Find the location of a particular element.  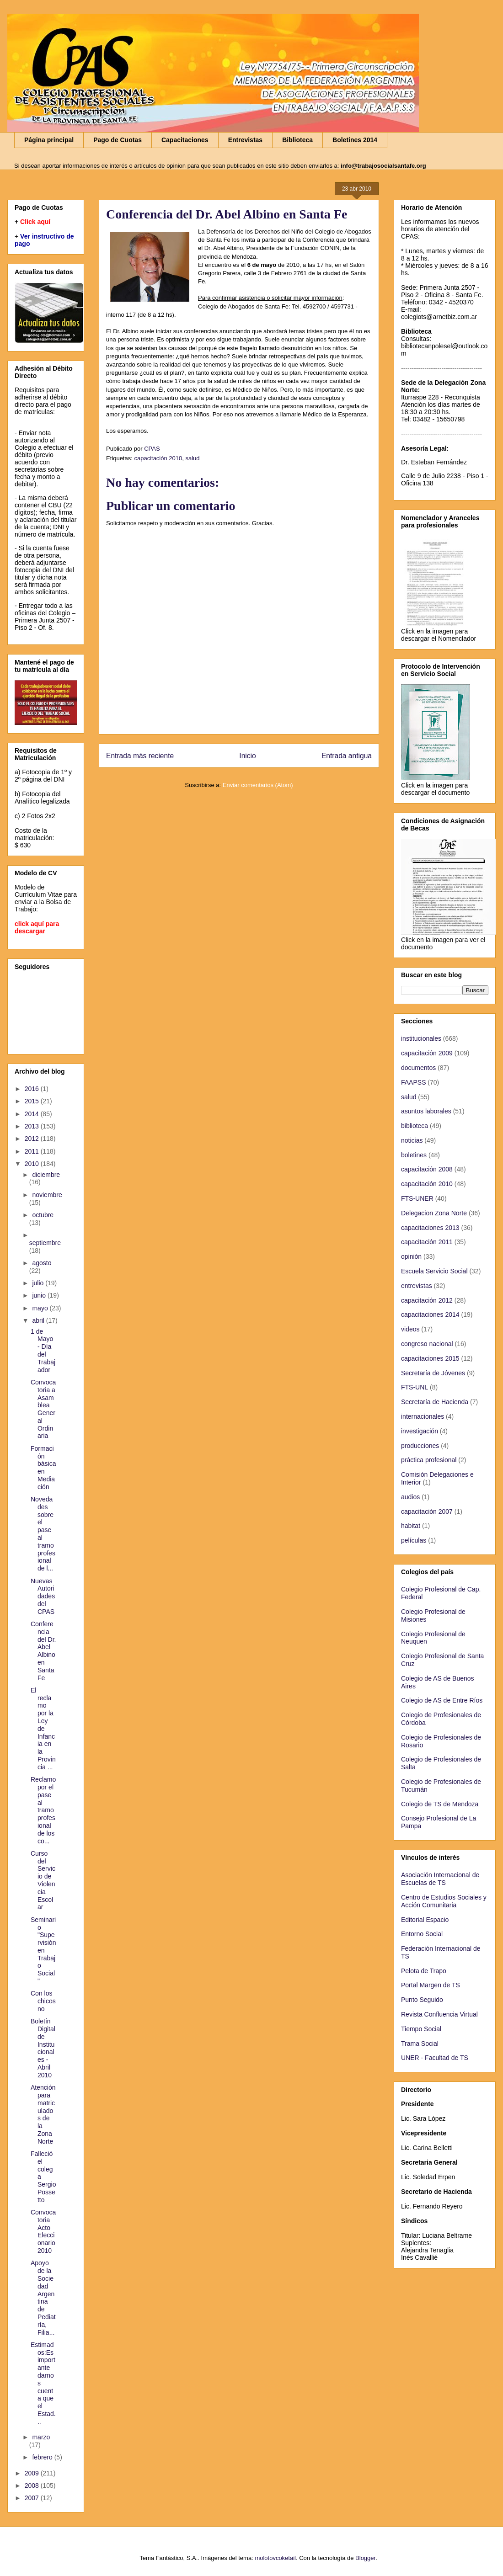

capacitaciones 2013 is located at coordinates (430, 1227).